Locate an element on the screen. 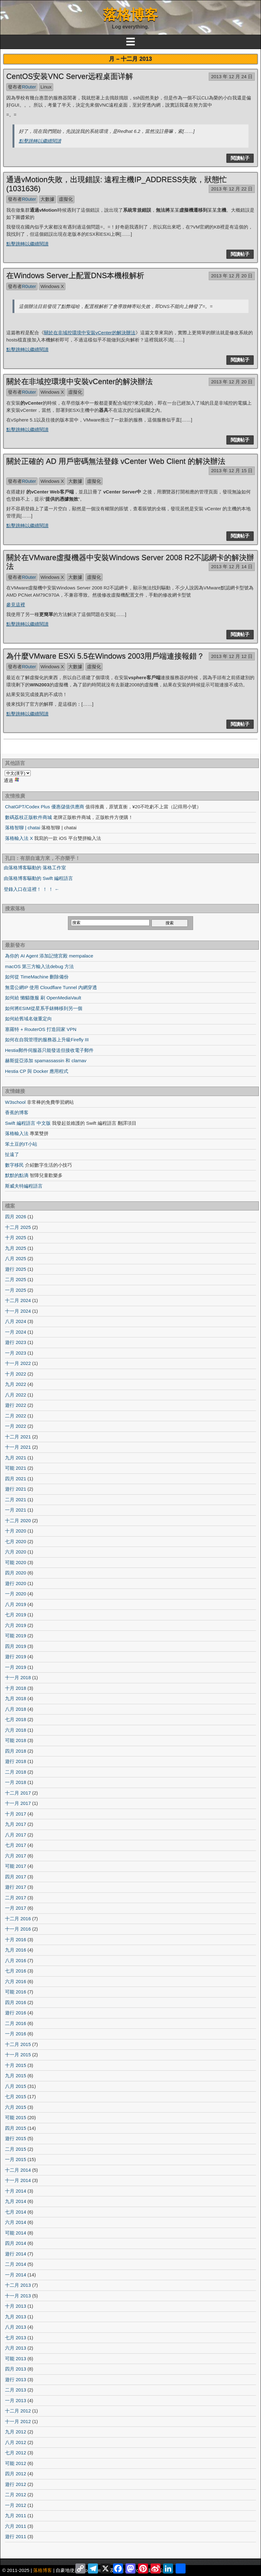 The width and height of the screenshot is (261, 2576). 七月 2019 is located at coordinates (15, 1614).